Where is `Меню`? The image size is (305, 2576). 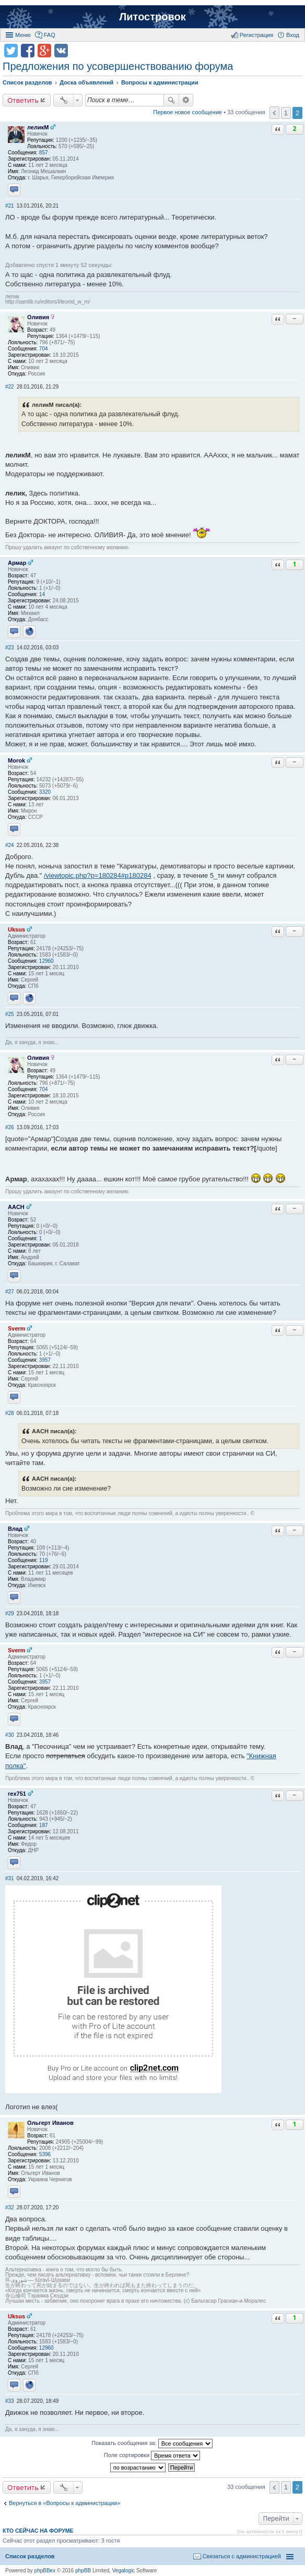
Меню is located at coordinates (23, 35).